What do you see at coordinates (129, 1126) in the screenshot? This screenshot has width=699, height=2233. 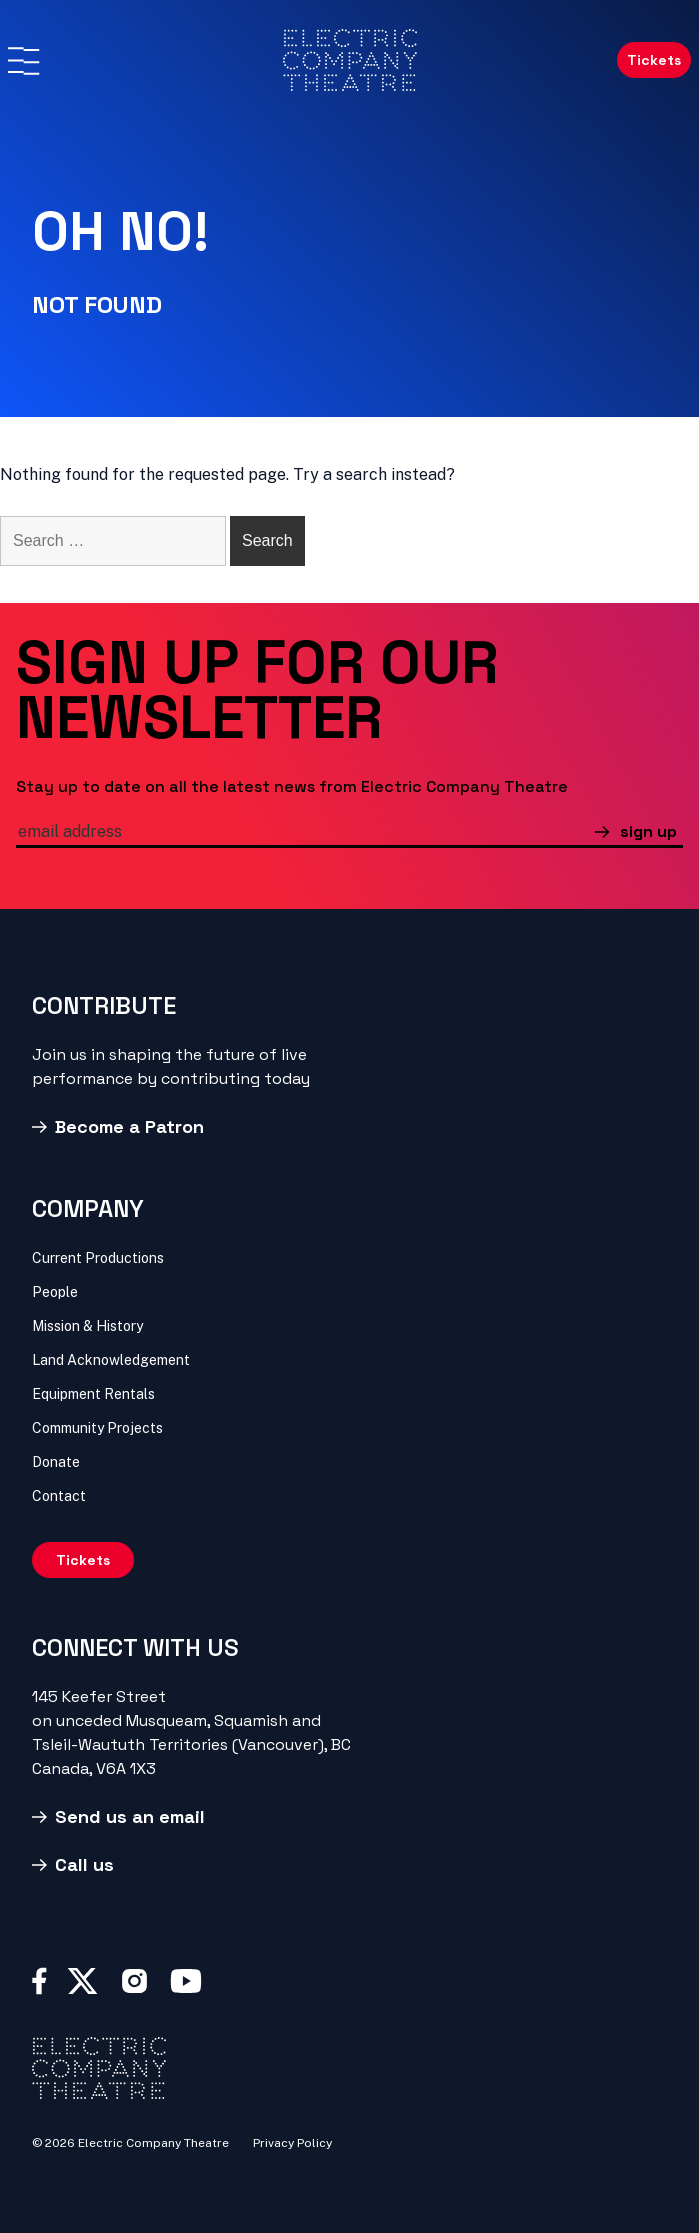 I see `Become a Patron` at bounding box center [129, 1126].